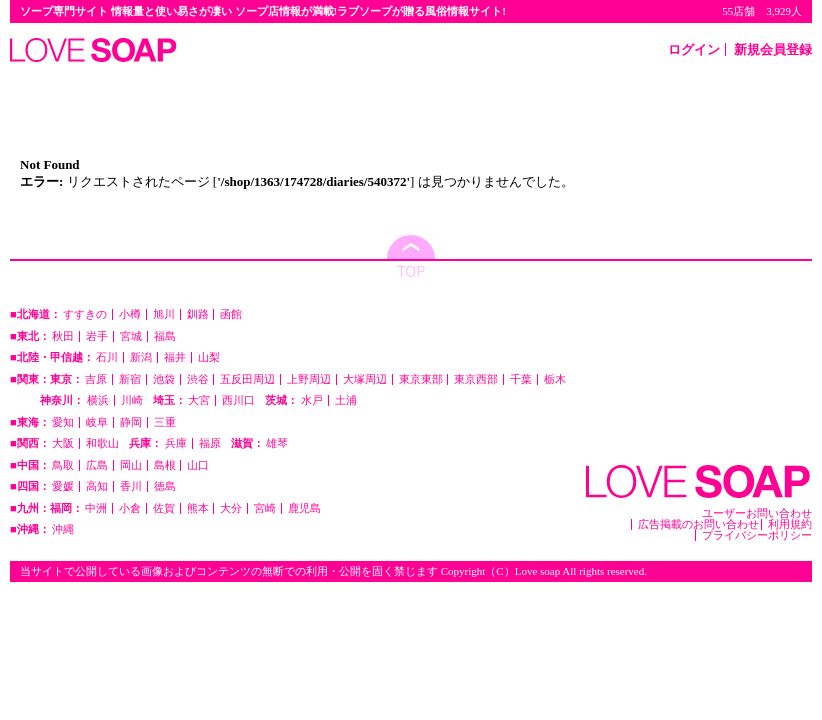  Describe the element at coordinates (97, 465) in the screenshot. I see `広島` at that location.